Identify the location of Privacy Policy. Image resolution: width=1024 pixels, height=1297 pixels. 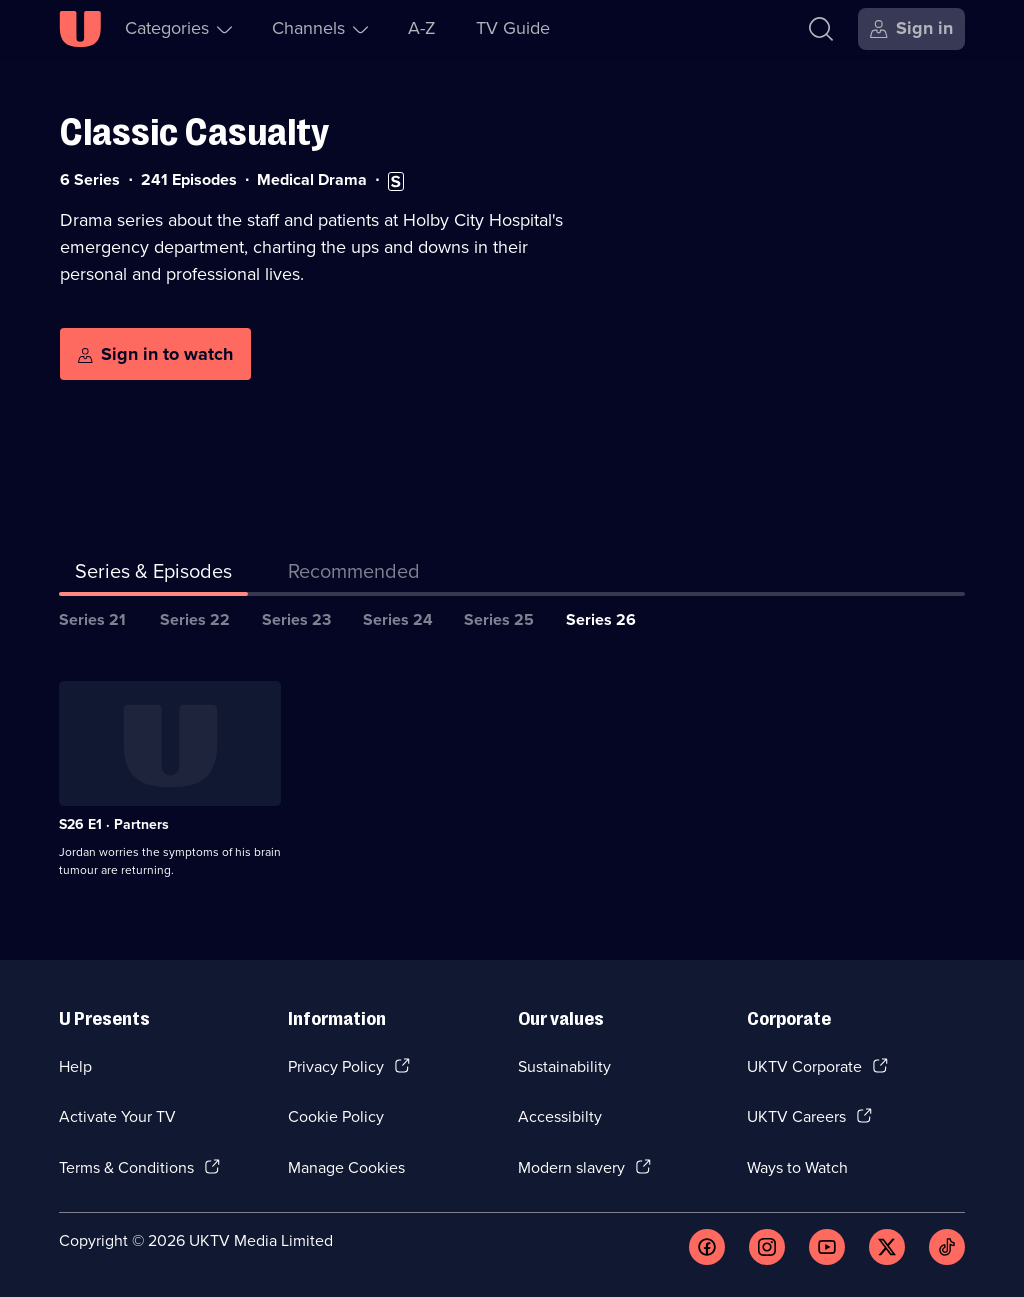
(336, 1066).